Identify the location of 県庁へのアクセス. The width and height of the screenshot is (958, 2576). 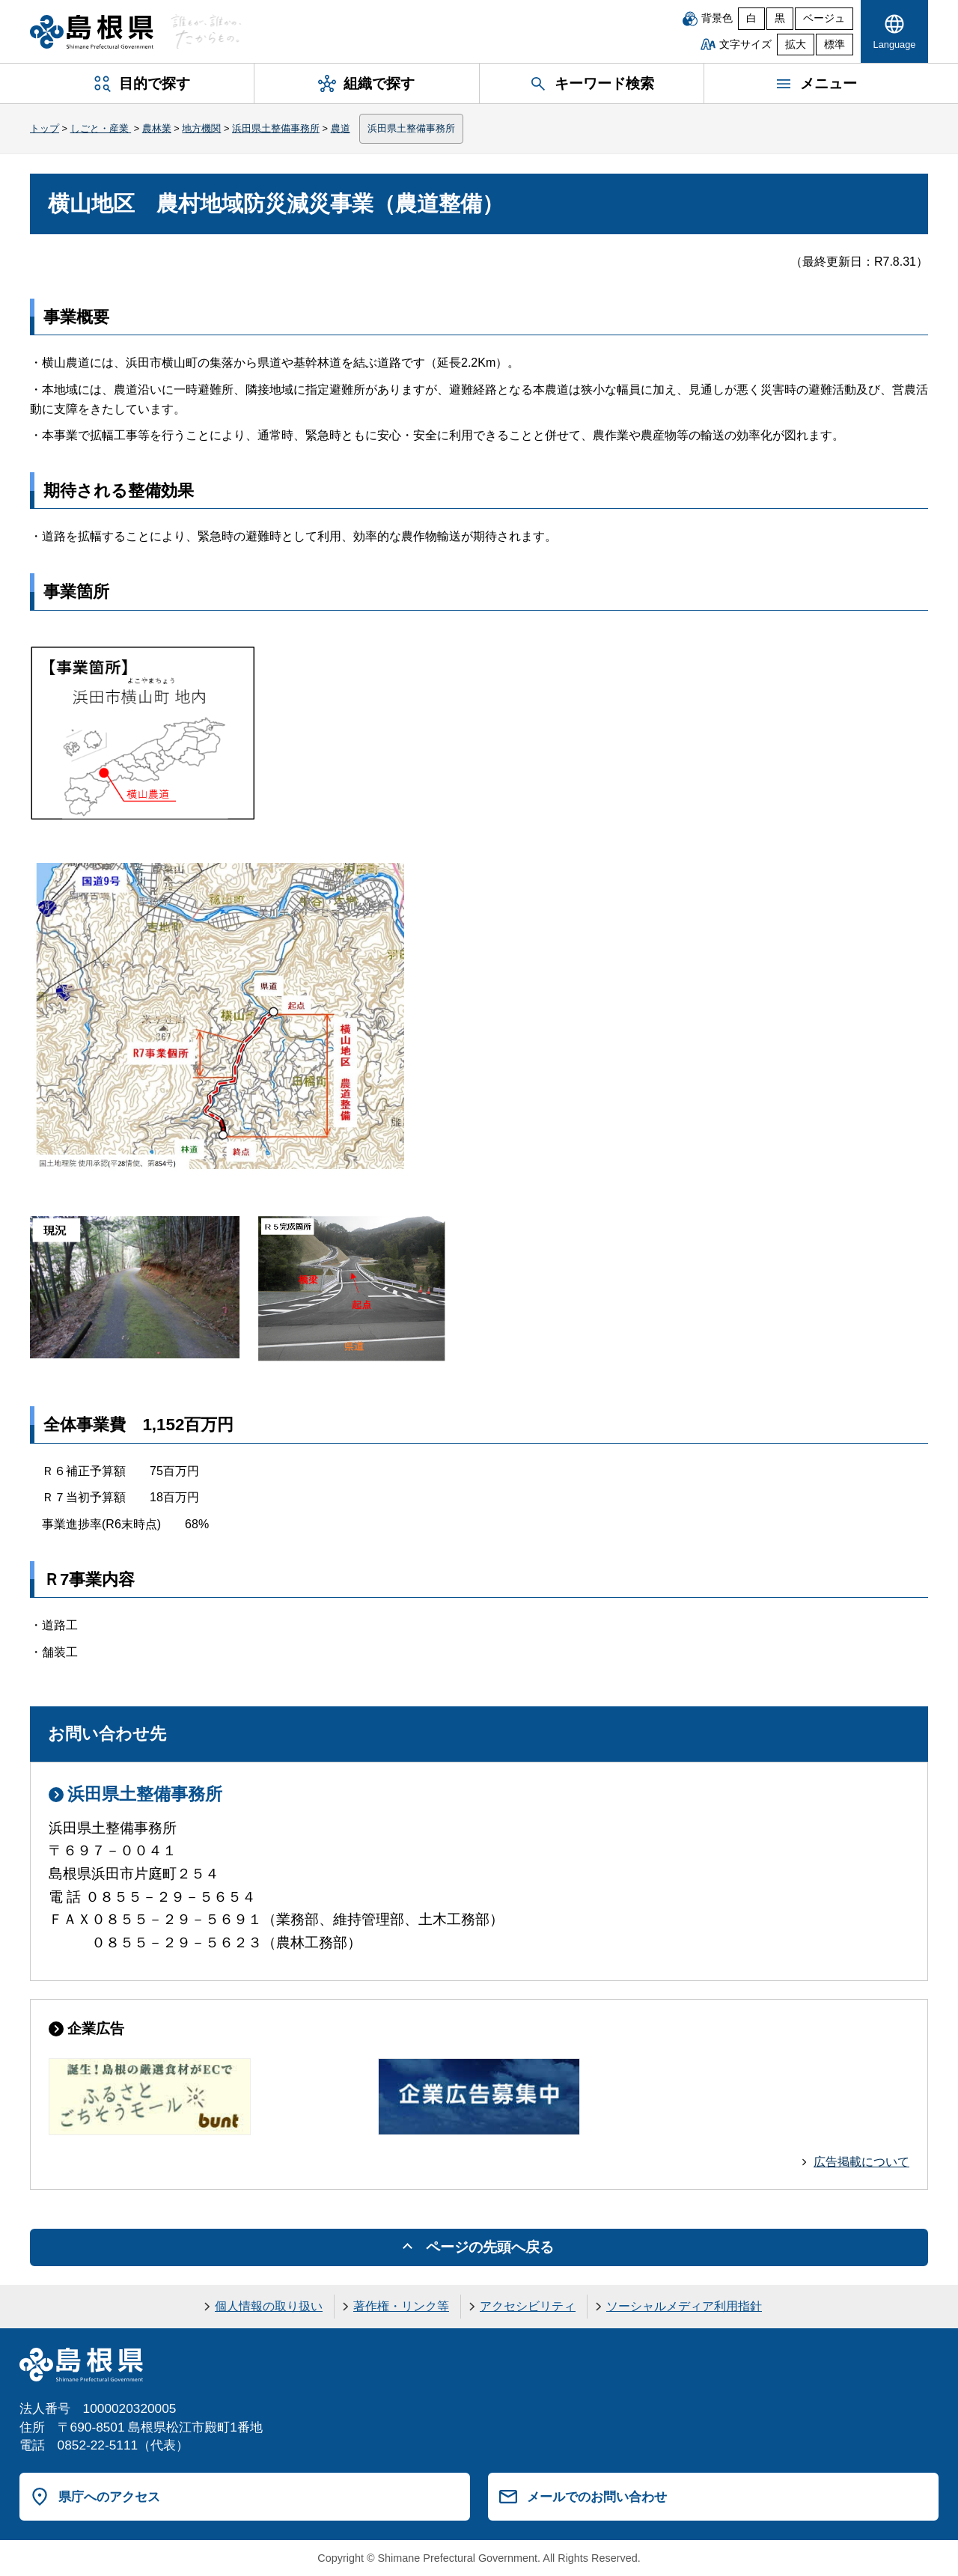
(109, 2496).